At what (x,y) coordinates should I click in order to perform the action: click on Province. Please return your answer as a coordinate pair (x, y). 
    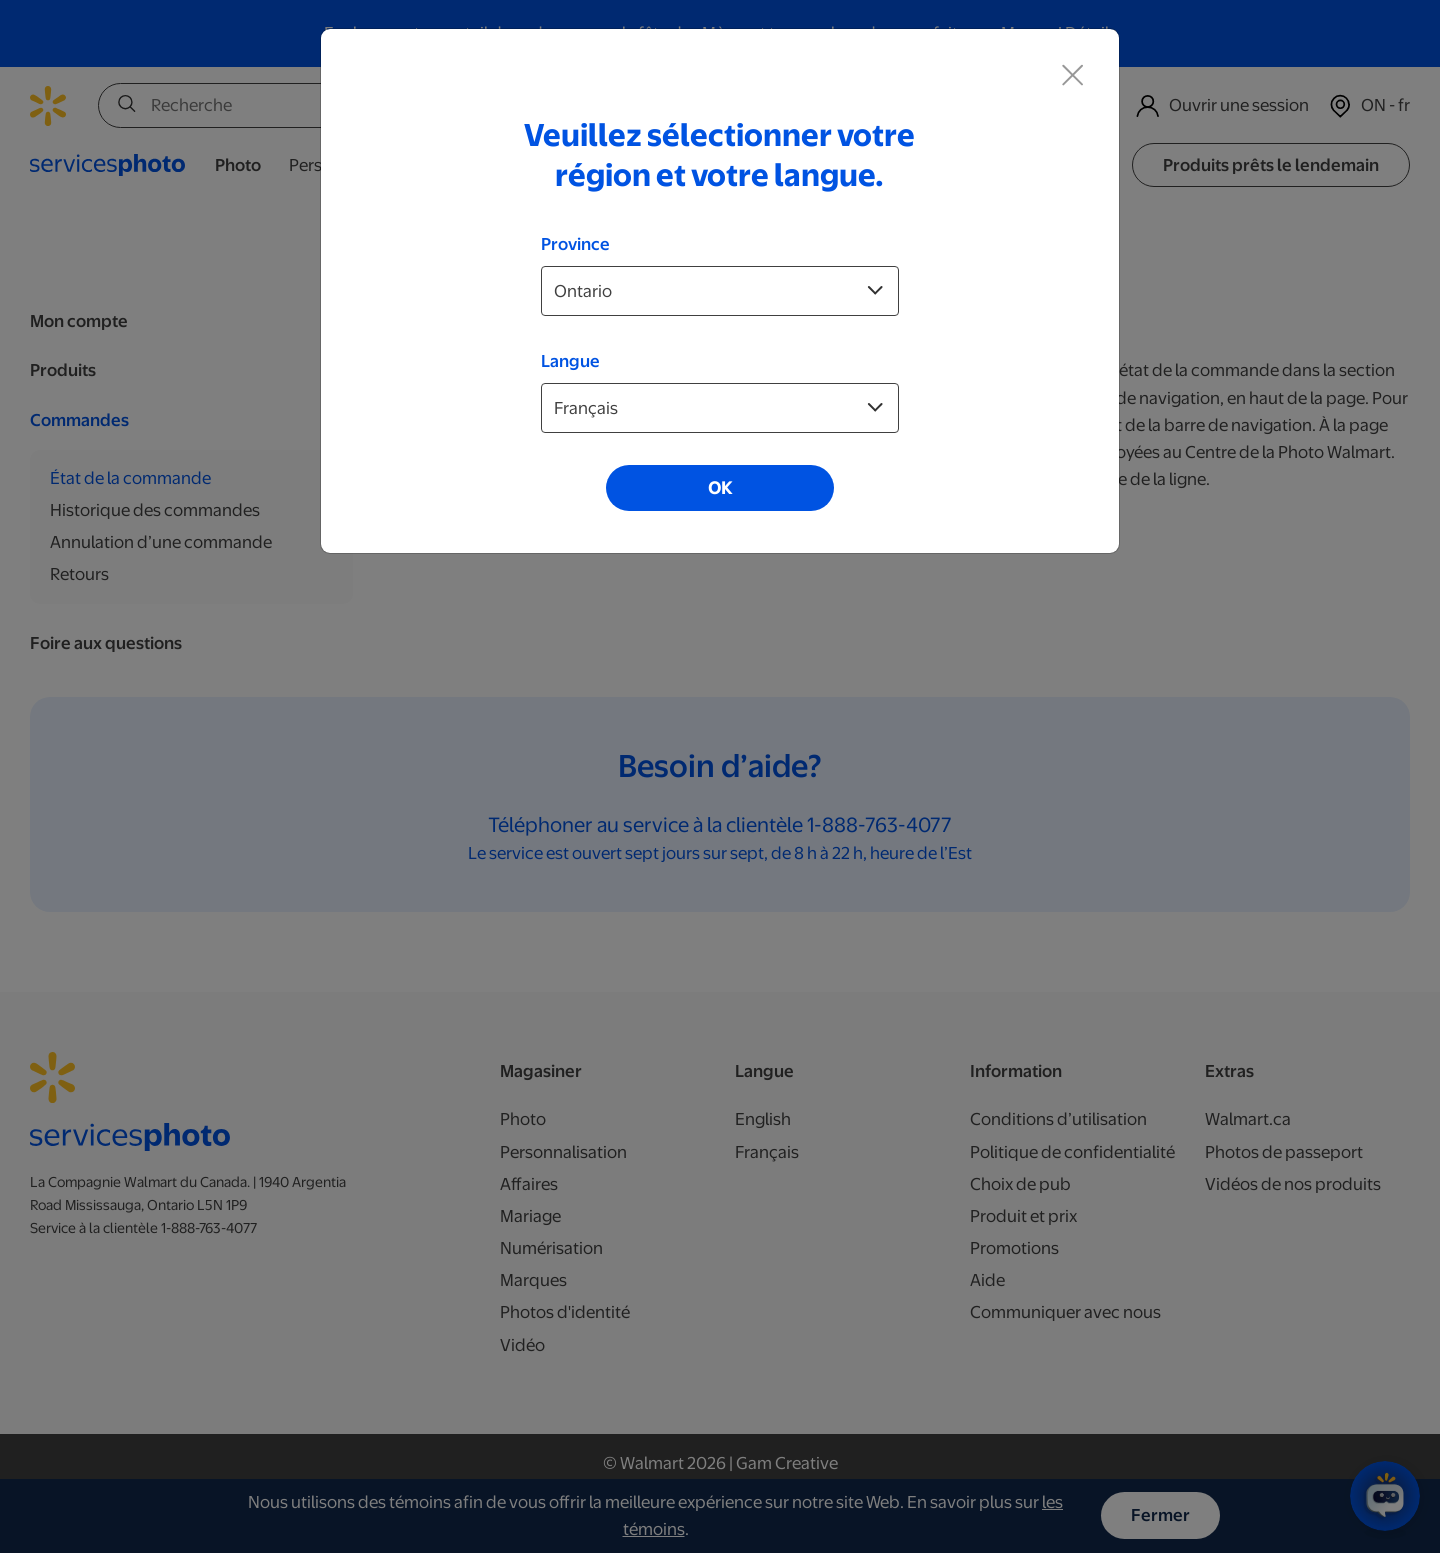
    Looking at the image, I should click on (575, 244).